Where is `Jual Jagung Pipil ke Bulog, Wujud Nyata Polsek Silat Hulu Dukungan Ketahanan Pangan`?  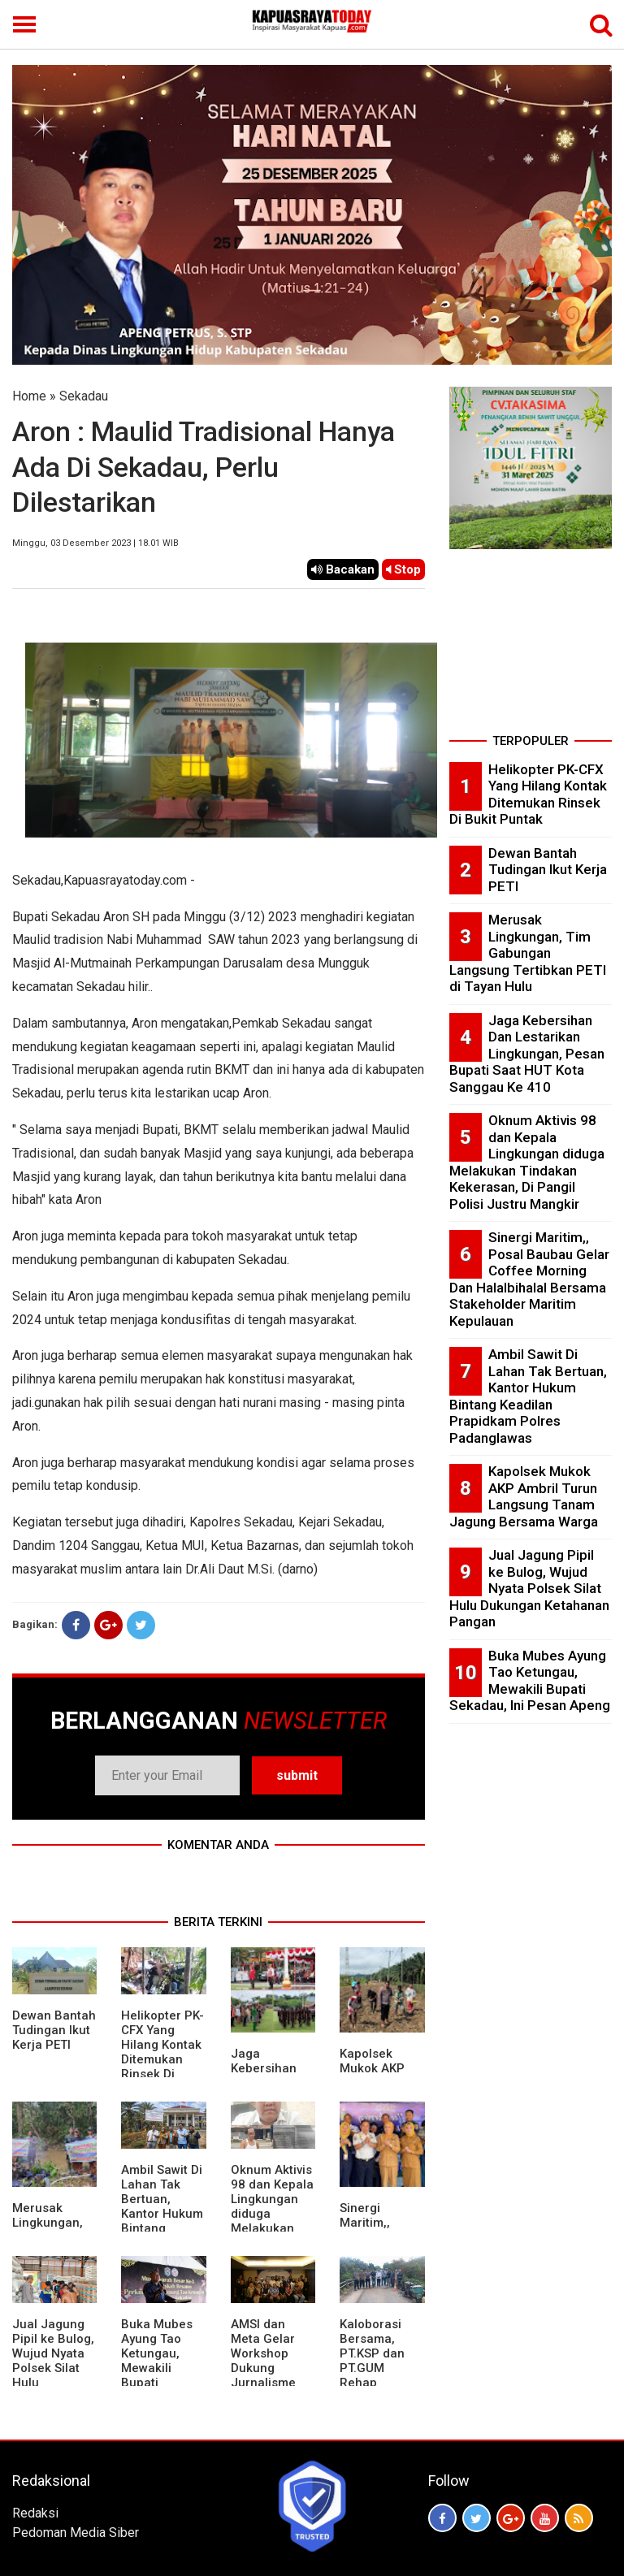 Jual Jagung Pipil ke Bulog, Wujud Nyata Polsek Silat Hulu Dukungan Ketahanan Pangan is located at coordinates (529, 1588).